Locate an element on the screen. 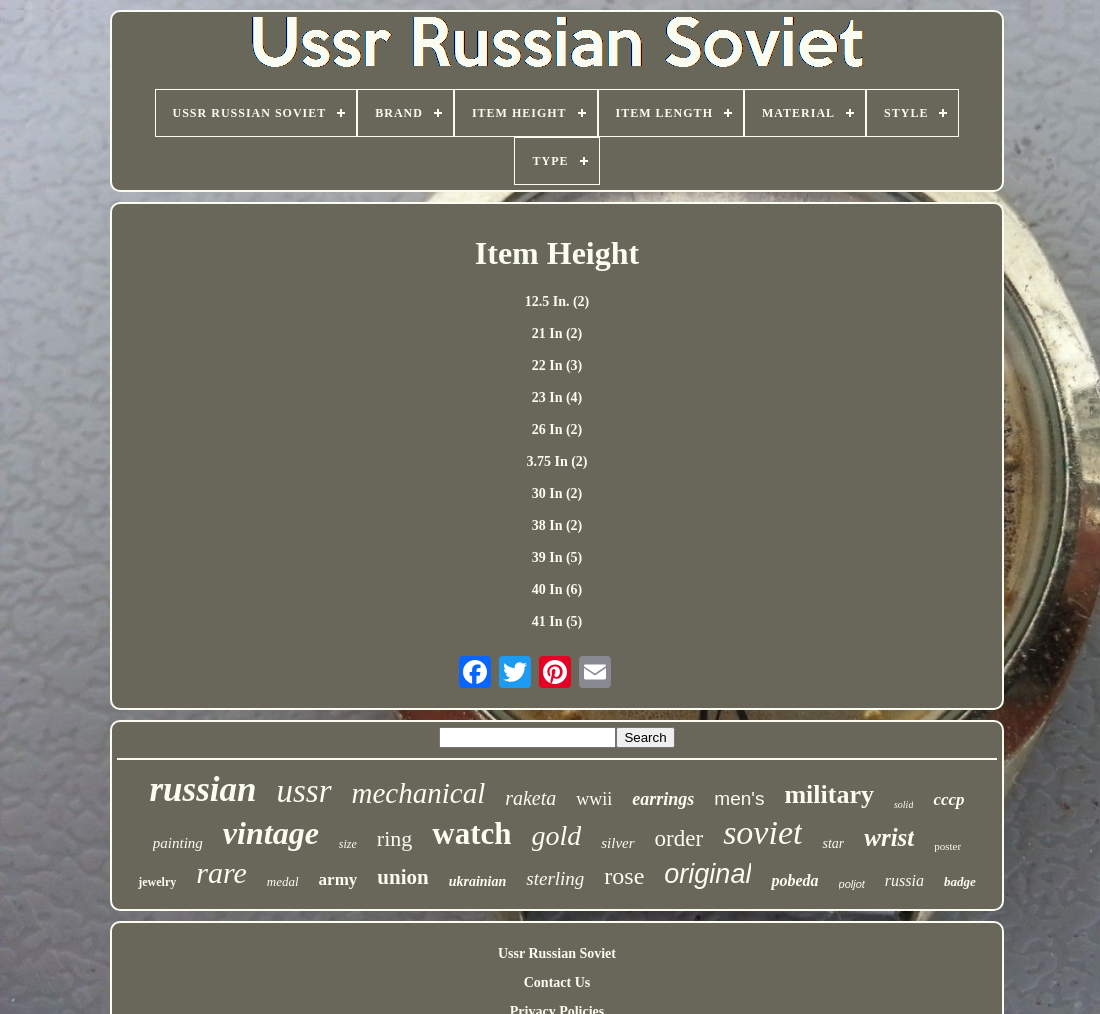  22 In (3) is located at coordinates (557, 365).